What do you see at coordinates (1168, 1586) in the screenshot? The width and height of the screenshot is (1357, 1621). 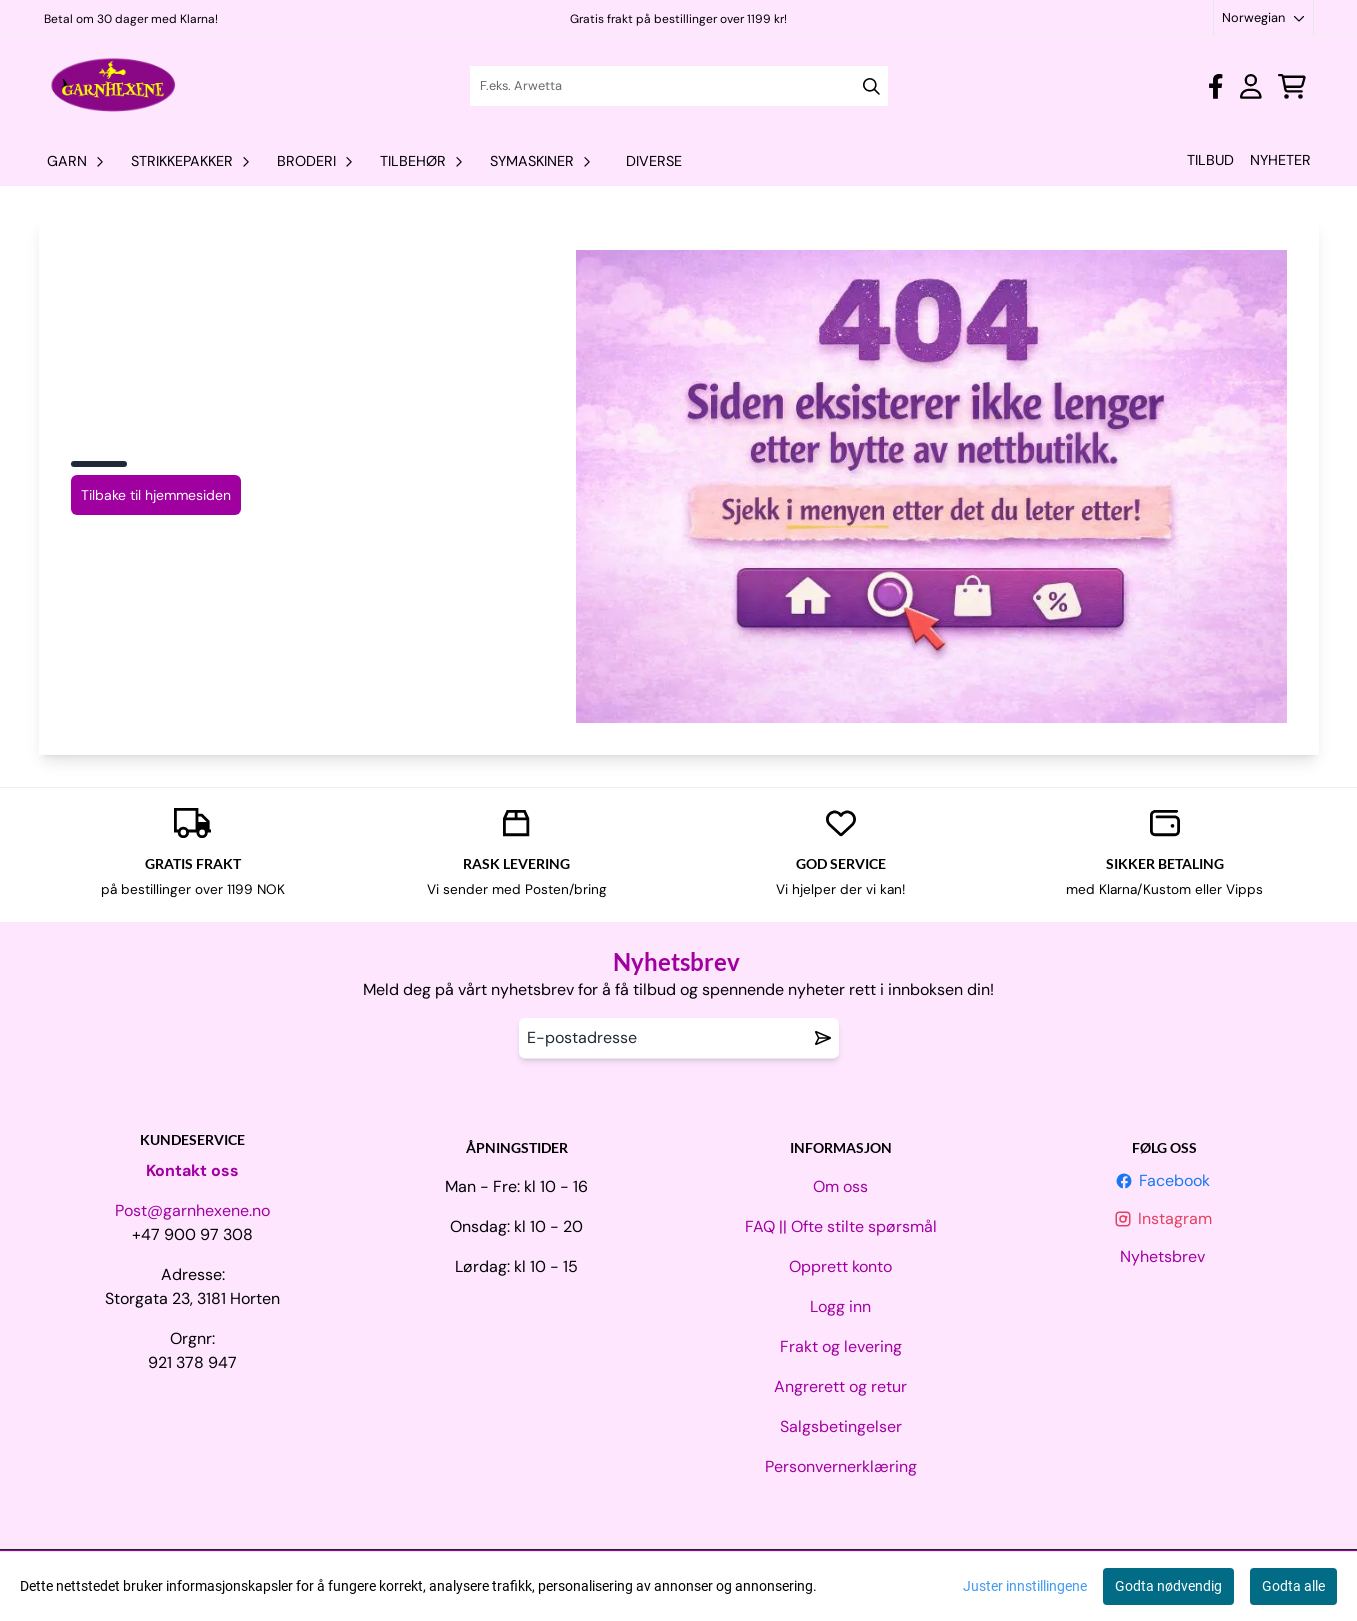 I see `Godta nødvendig` at bounding box center [1168, 1586].